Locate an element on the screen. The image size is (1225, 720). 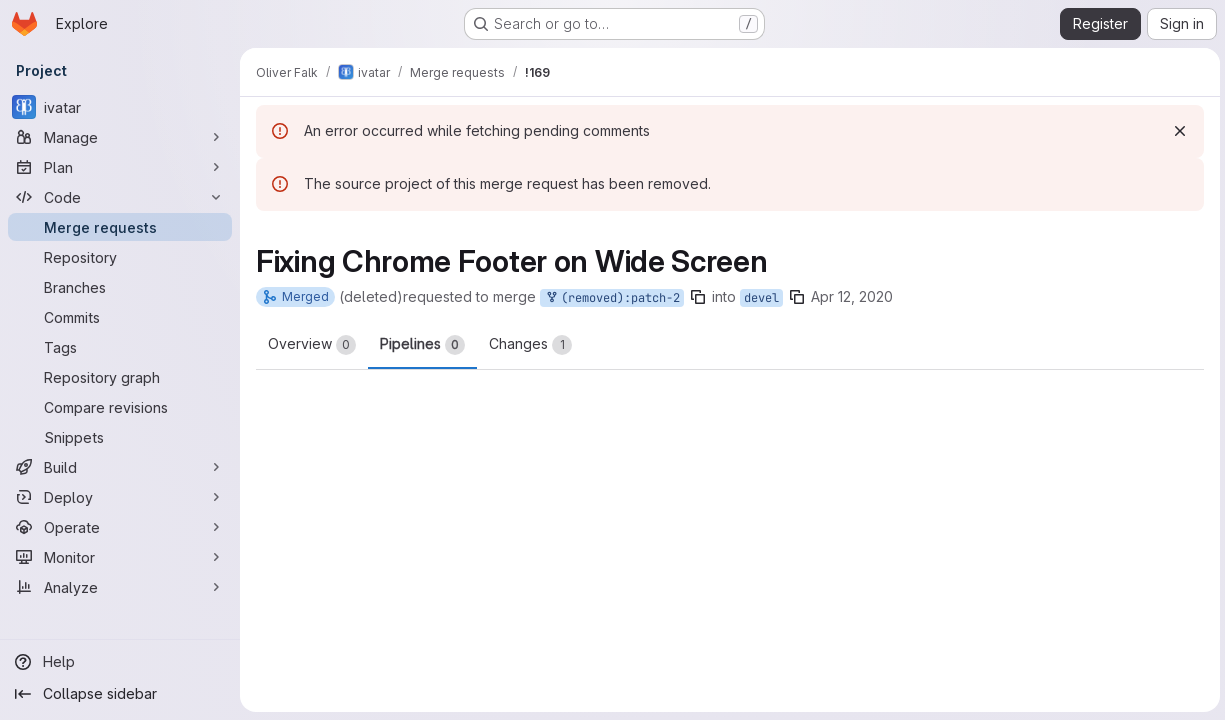
[Repository graph] is located at coordinates (120, 377).